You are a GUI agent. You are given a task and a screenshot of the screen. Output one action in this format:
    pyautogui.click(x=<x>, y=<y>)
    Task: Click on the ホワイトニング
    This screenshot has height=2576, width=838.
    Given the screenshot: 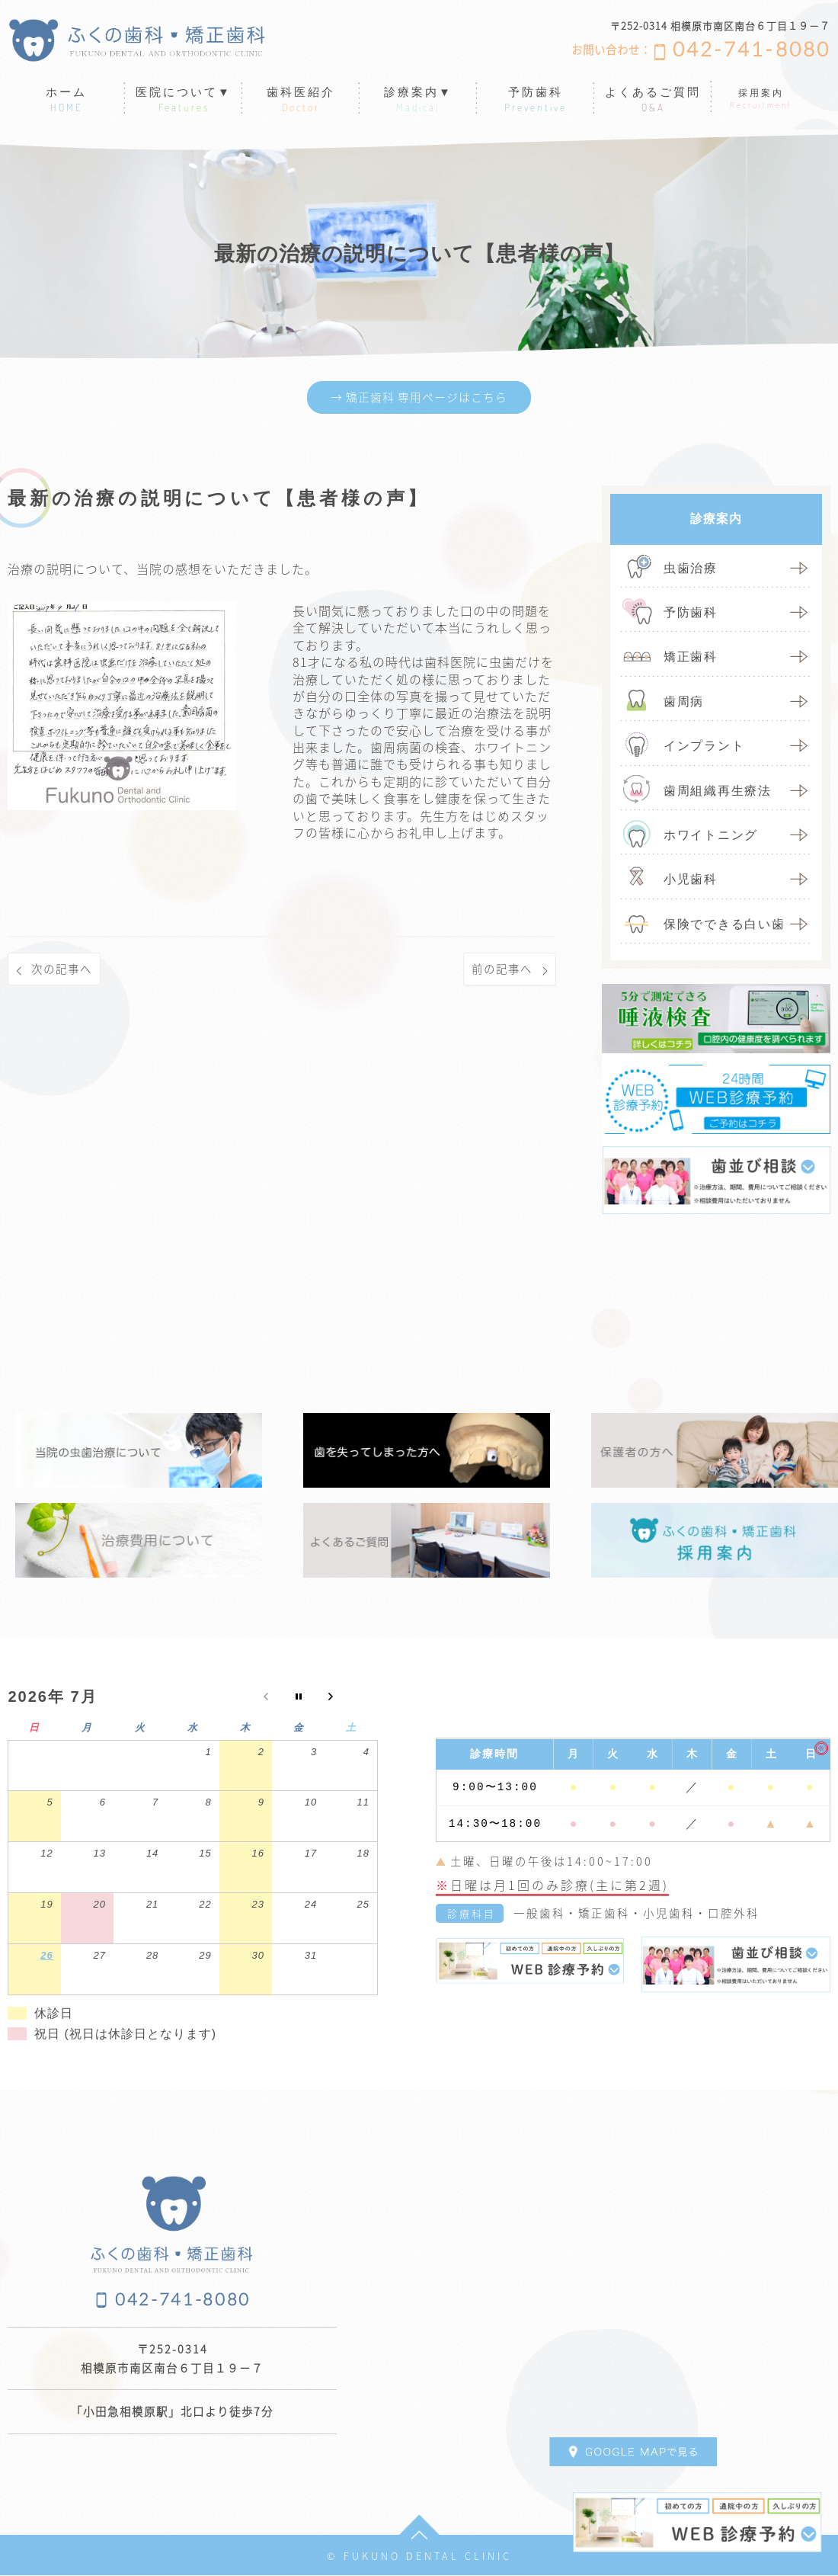 What is the action you would take?
    pyautogui.click(x=711, y=836)
    